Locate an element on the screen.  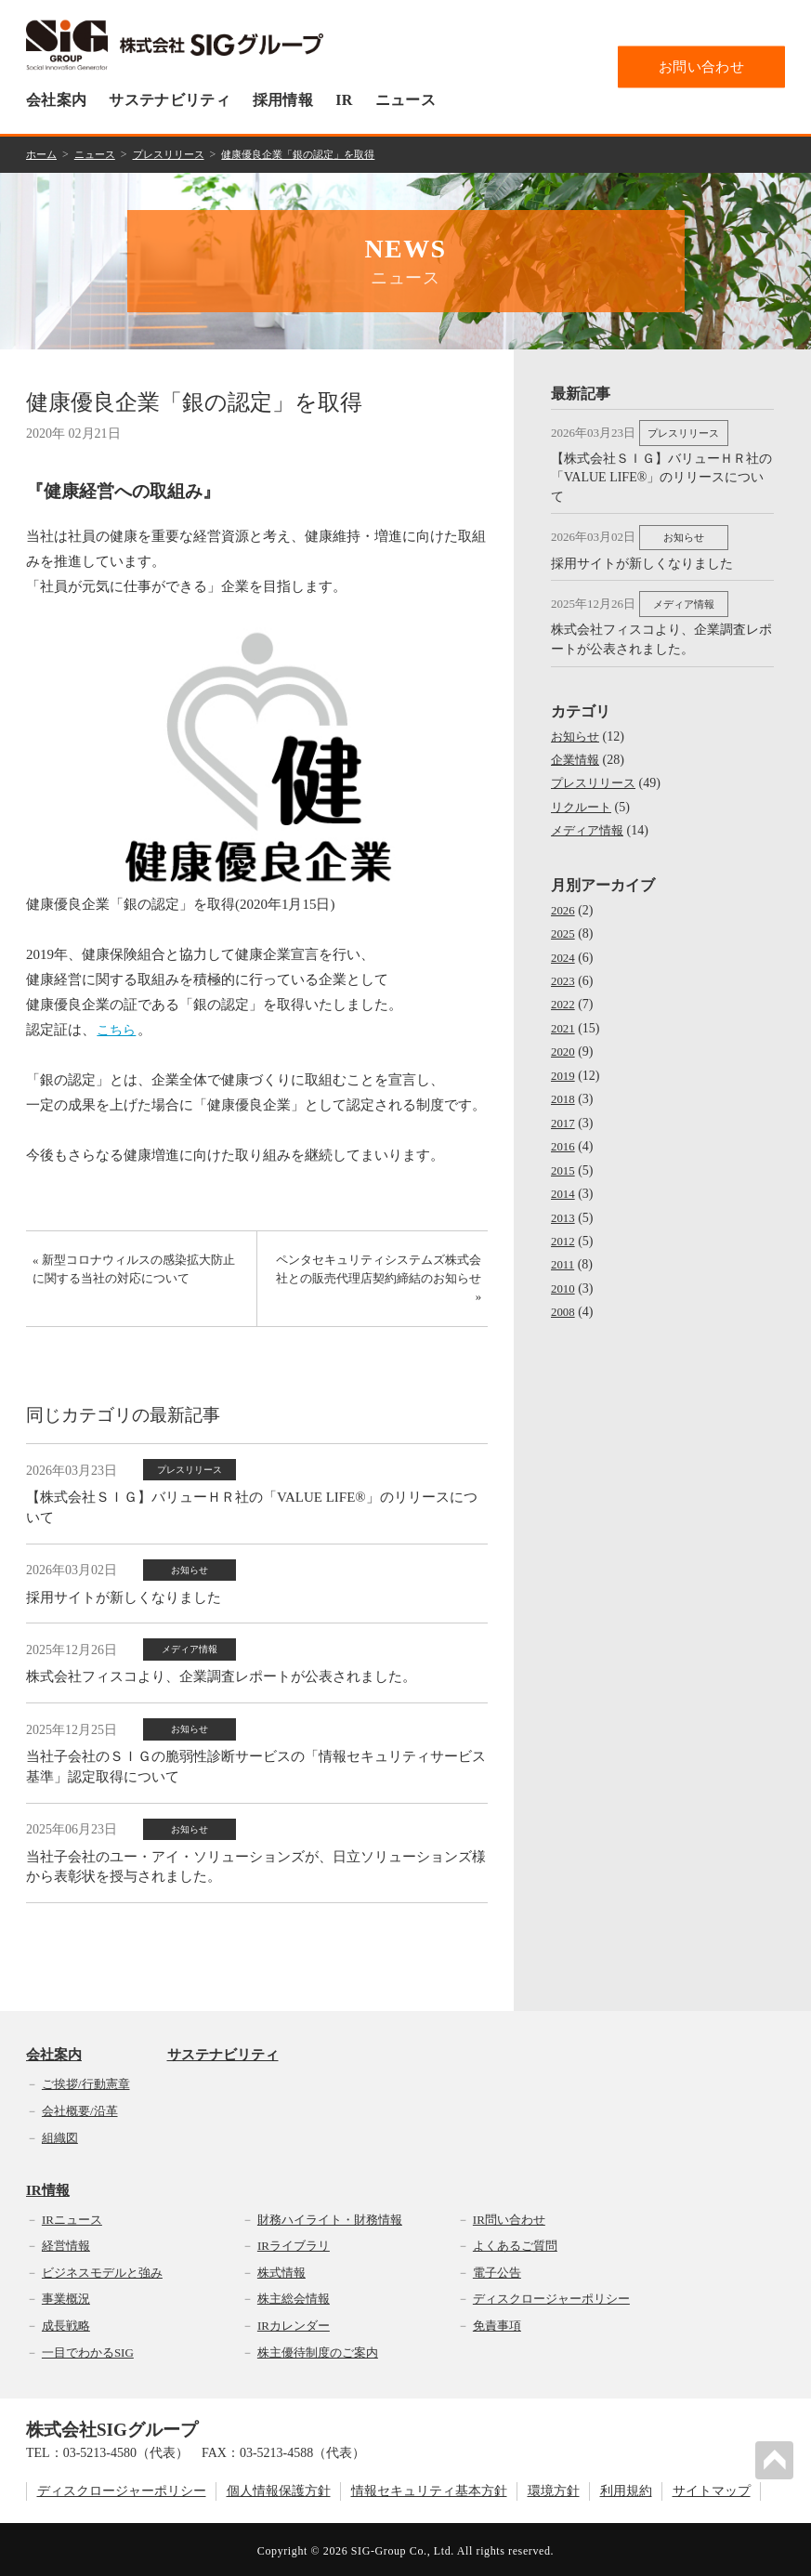
ニュース is located at coordinates (405, 100).